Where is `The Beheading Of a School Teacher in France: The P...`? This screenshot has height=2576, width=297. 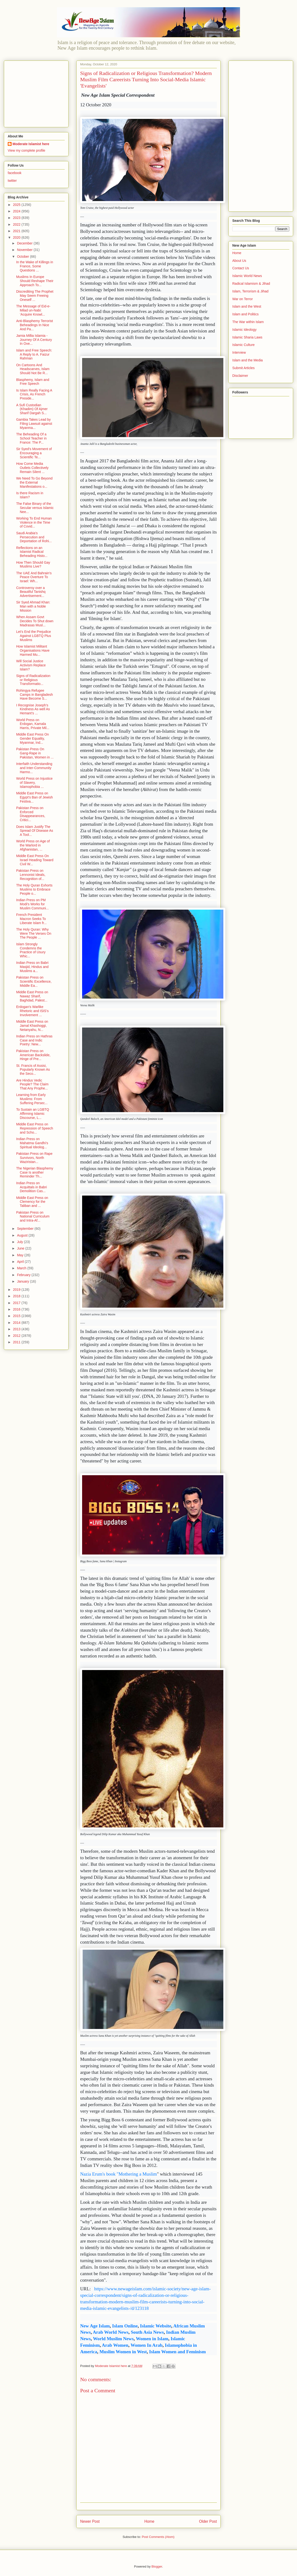
The Beheading Of a School Teacher in France: The P... is located at coordinates (31, 438).